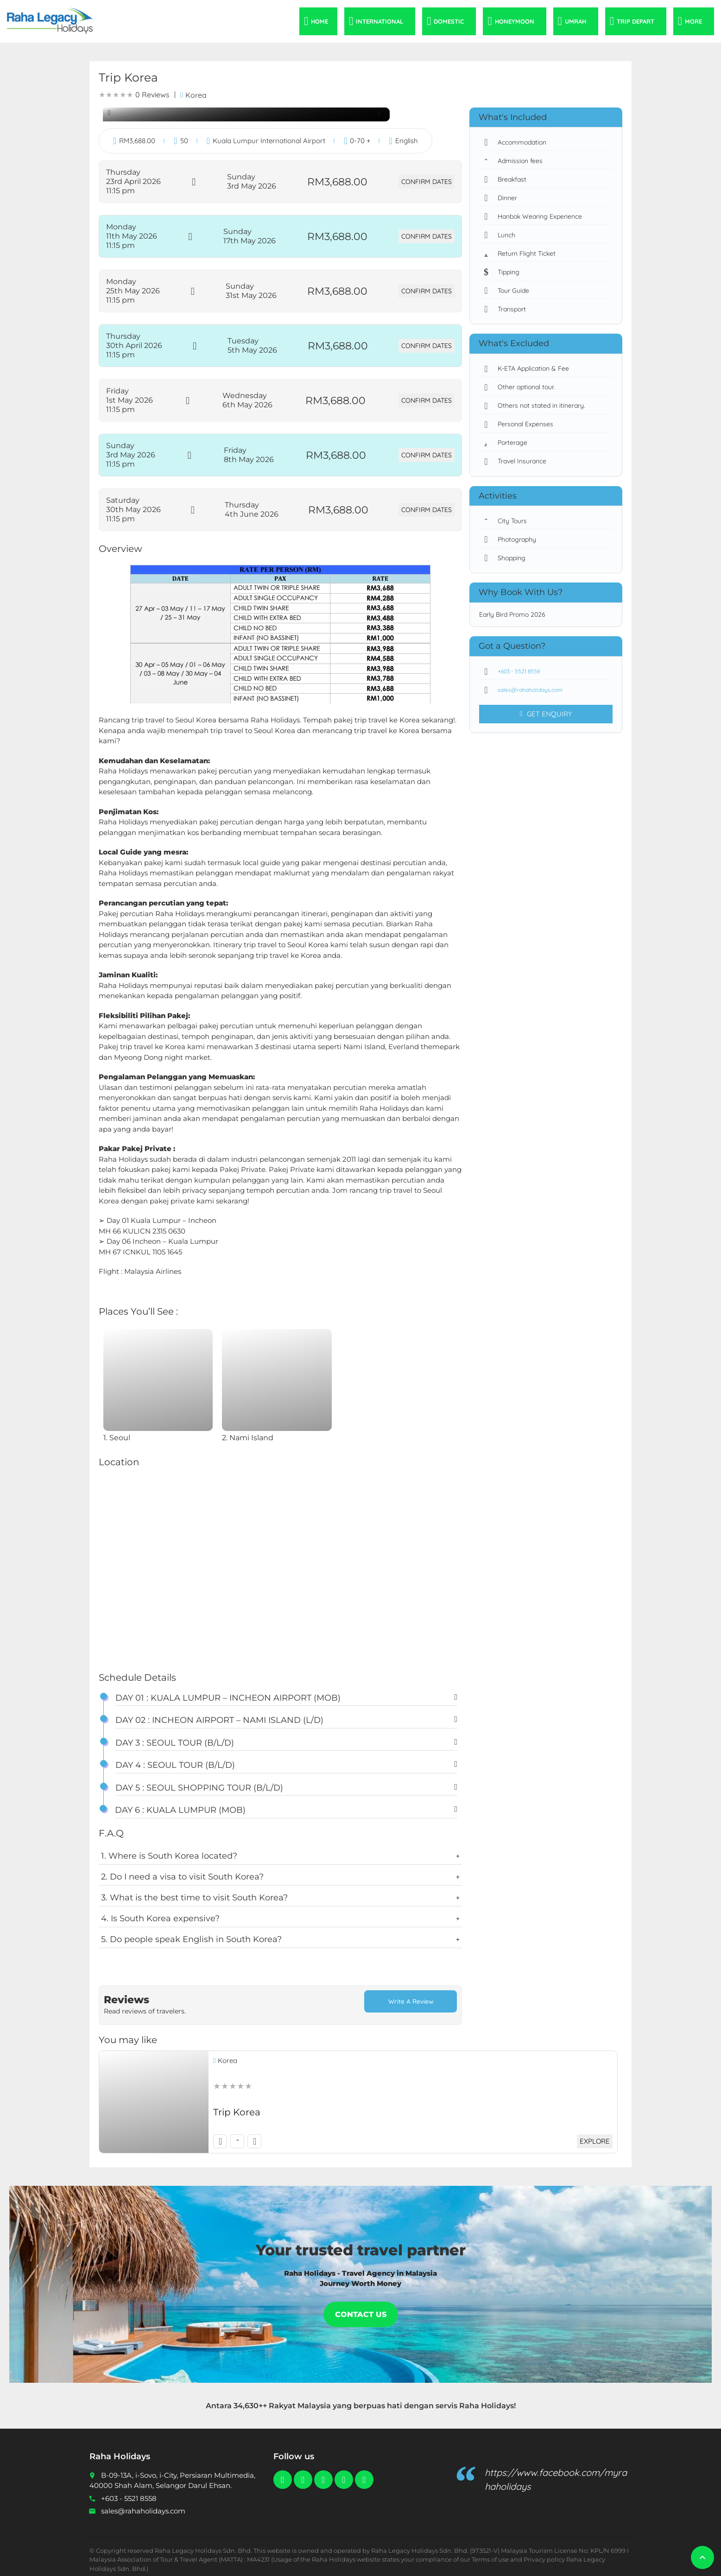 The width and height of the screenshot is (721, 2576). I want to click on Trip Depart, so click(635, 21).